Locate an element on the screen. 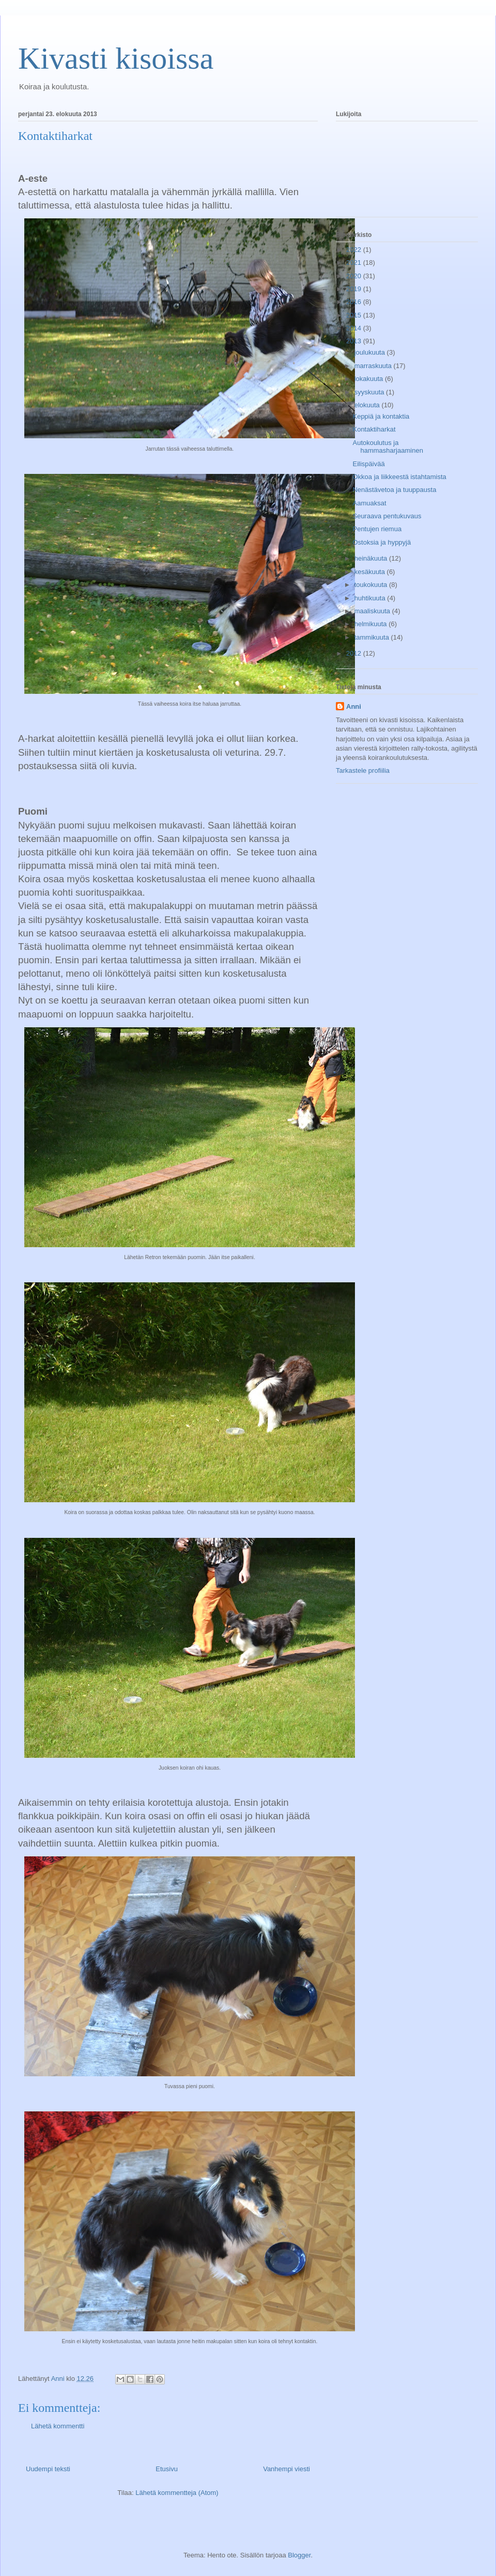  joulukuuta is located at coordinates (370, 352).